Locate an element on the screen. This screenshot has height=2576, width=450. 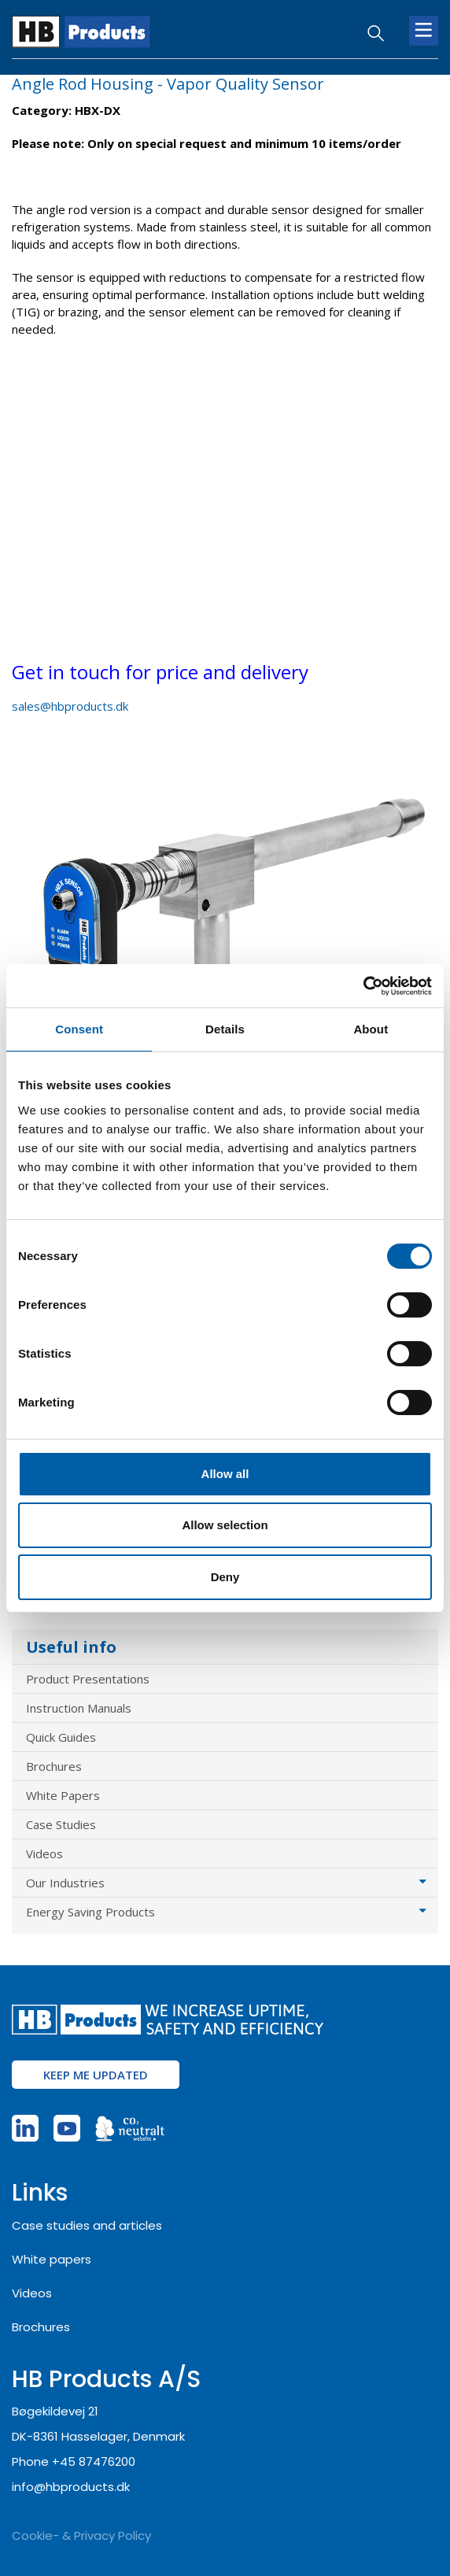
Product Presentations is located at coordinates (87, 1679).